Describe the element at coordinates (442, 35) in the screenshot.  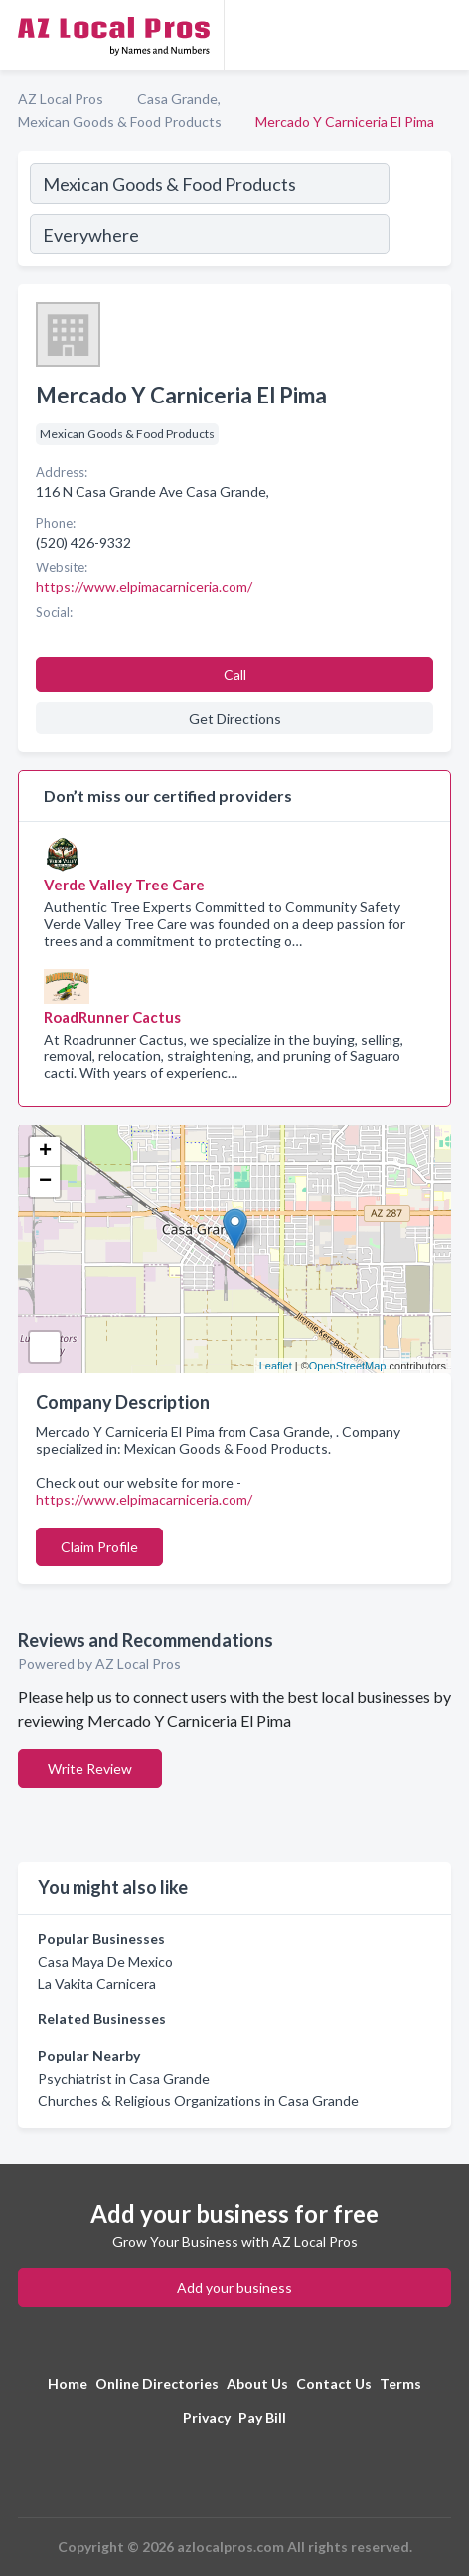
I see `[Toggle navigation menu]` at that location.